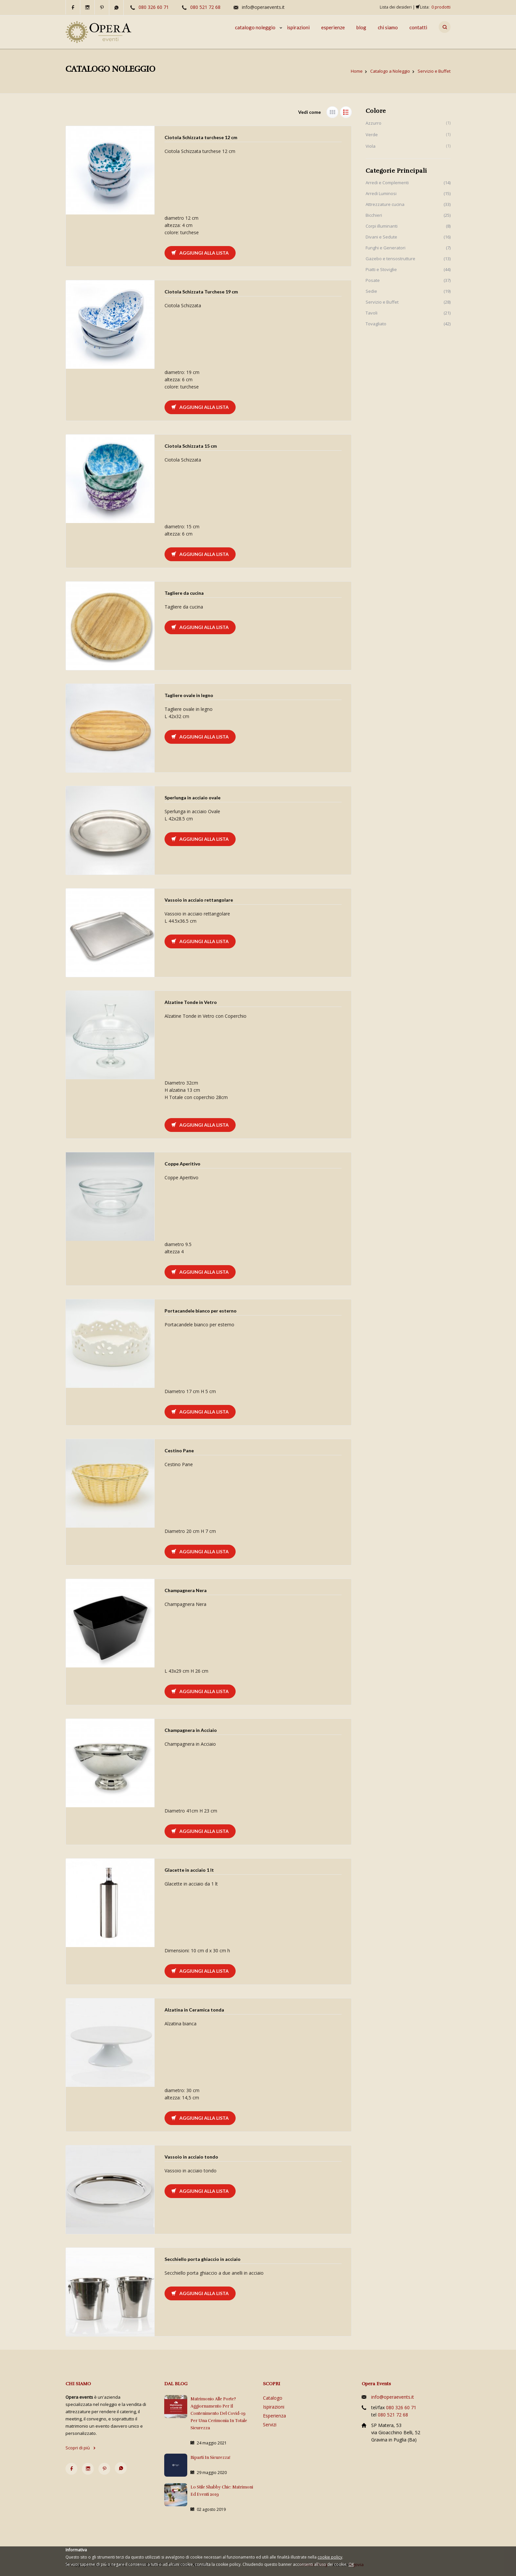 This screenshot has height=2576, width=516. Describe the element at coordinates (382, 226) in the screenshot. I see `Corpi illuminanti` at that location.